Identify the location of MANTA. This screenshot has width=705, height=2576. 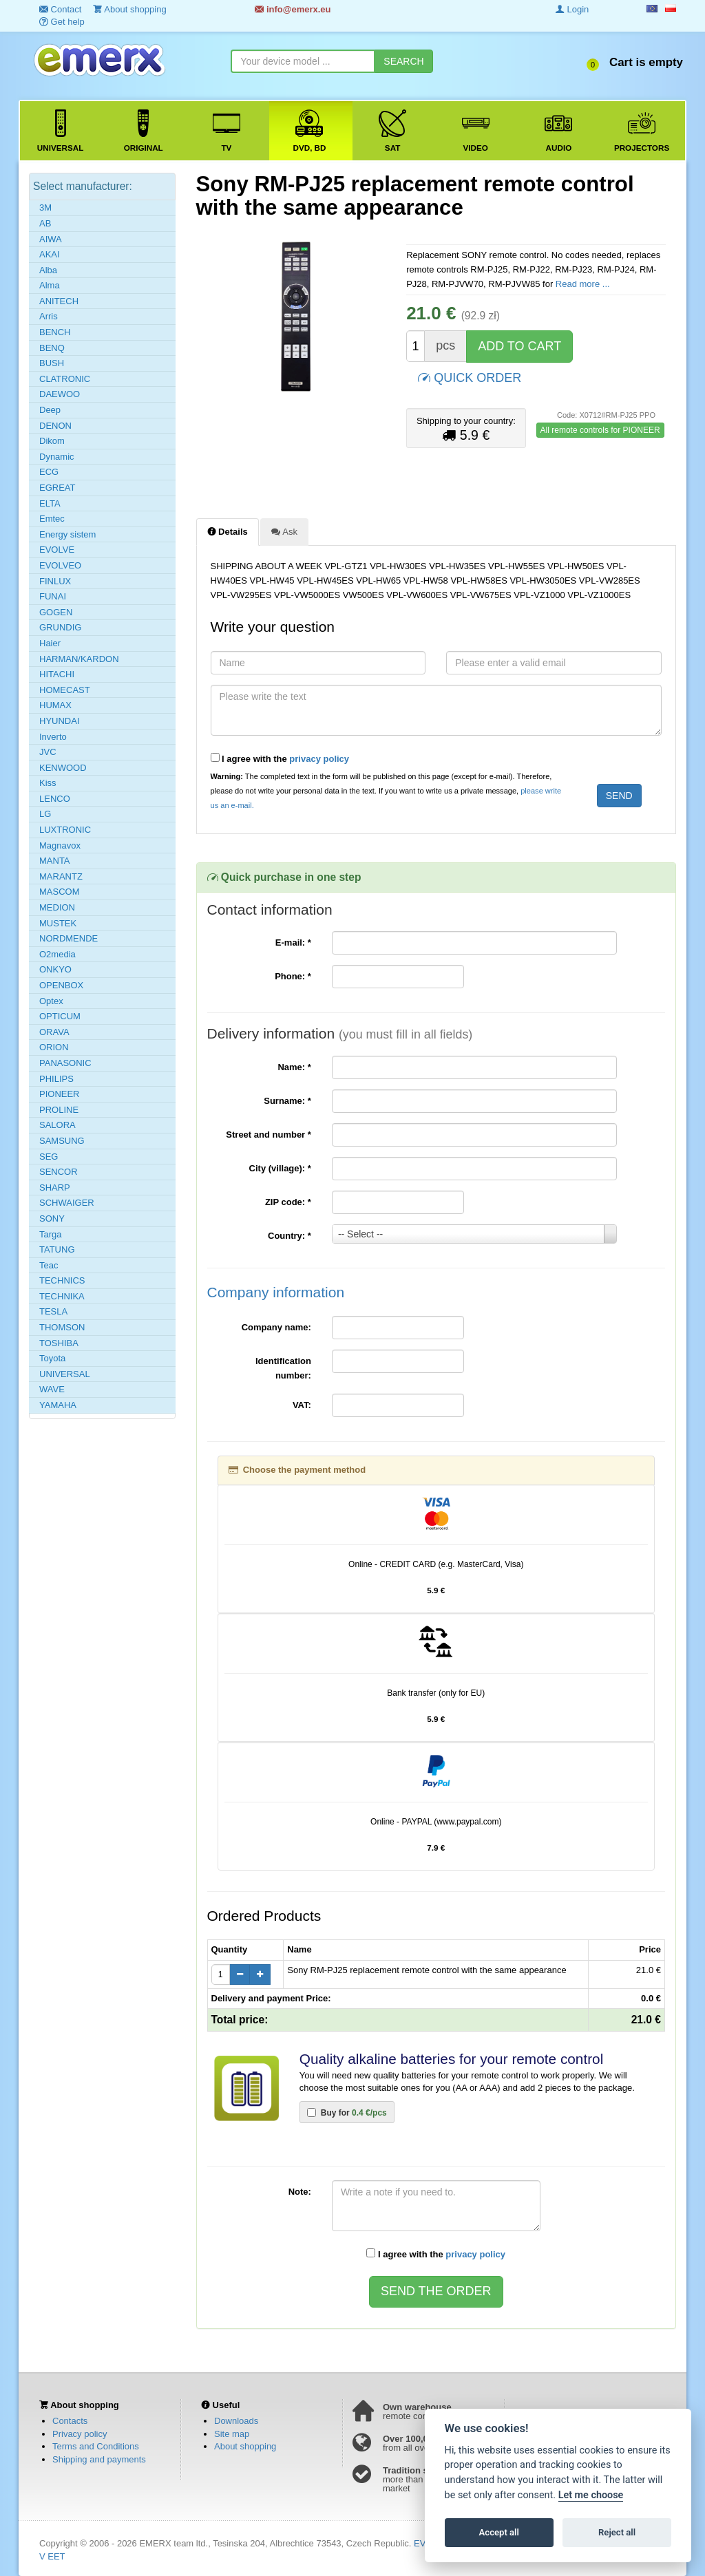
(54, 860).